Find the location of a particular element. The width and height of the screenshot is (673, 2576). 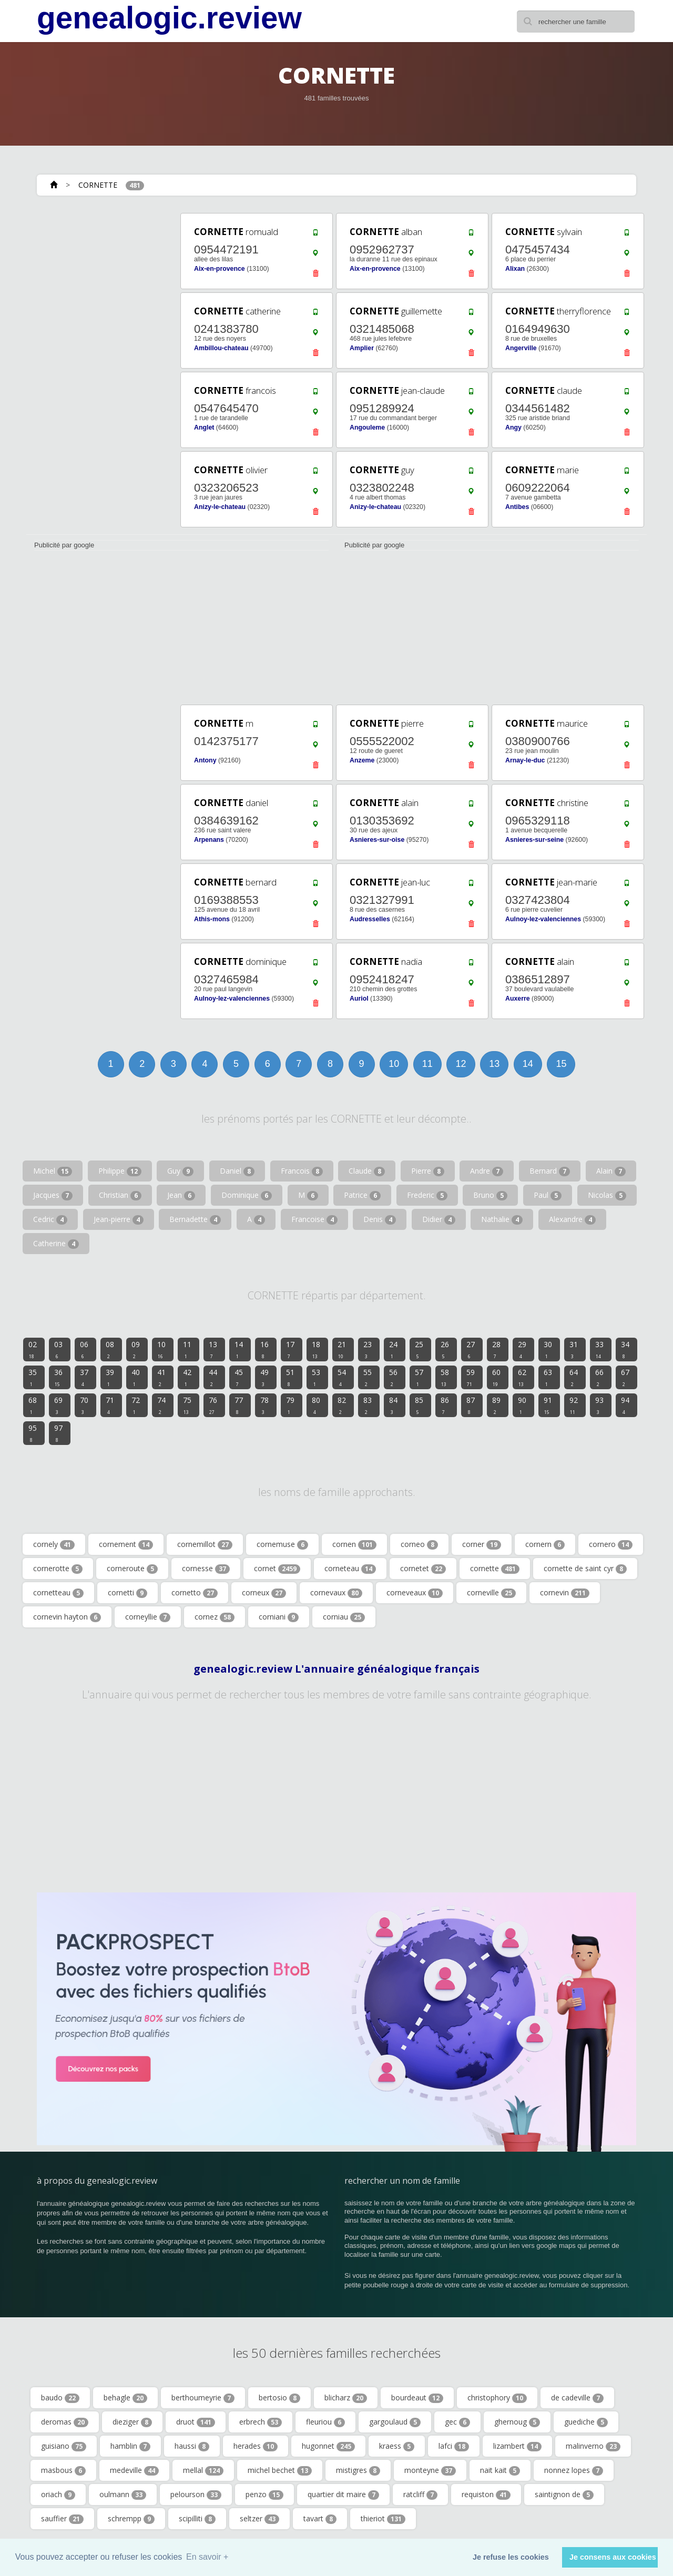

cornely is located at coordinates (54, 1544).